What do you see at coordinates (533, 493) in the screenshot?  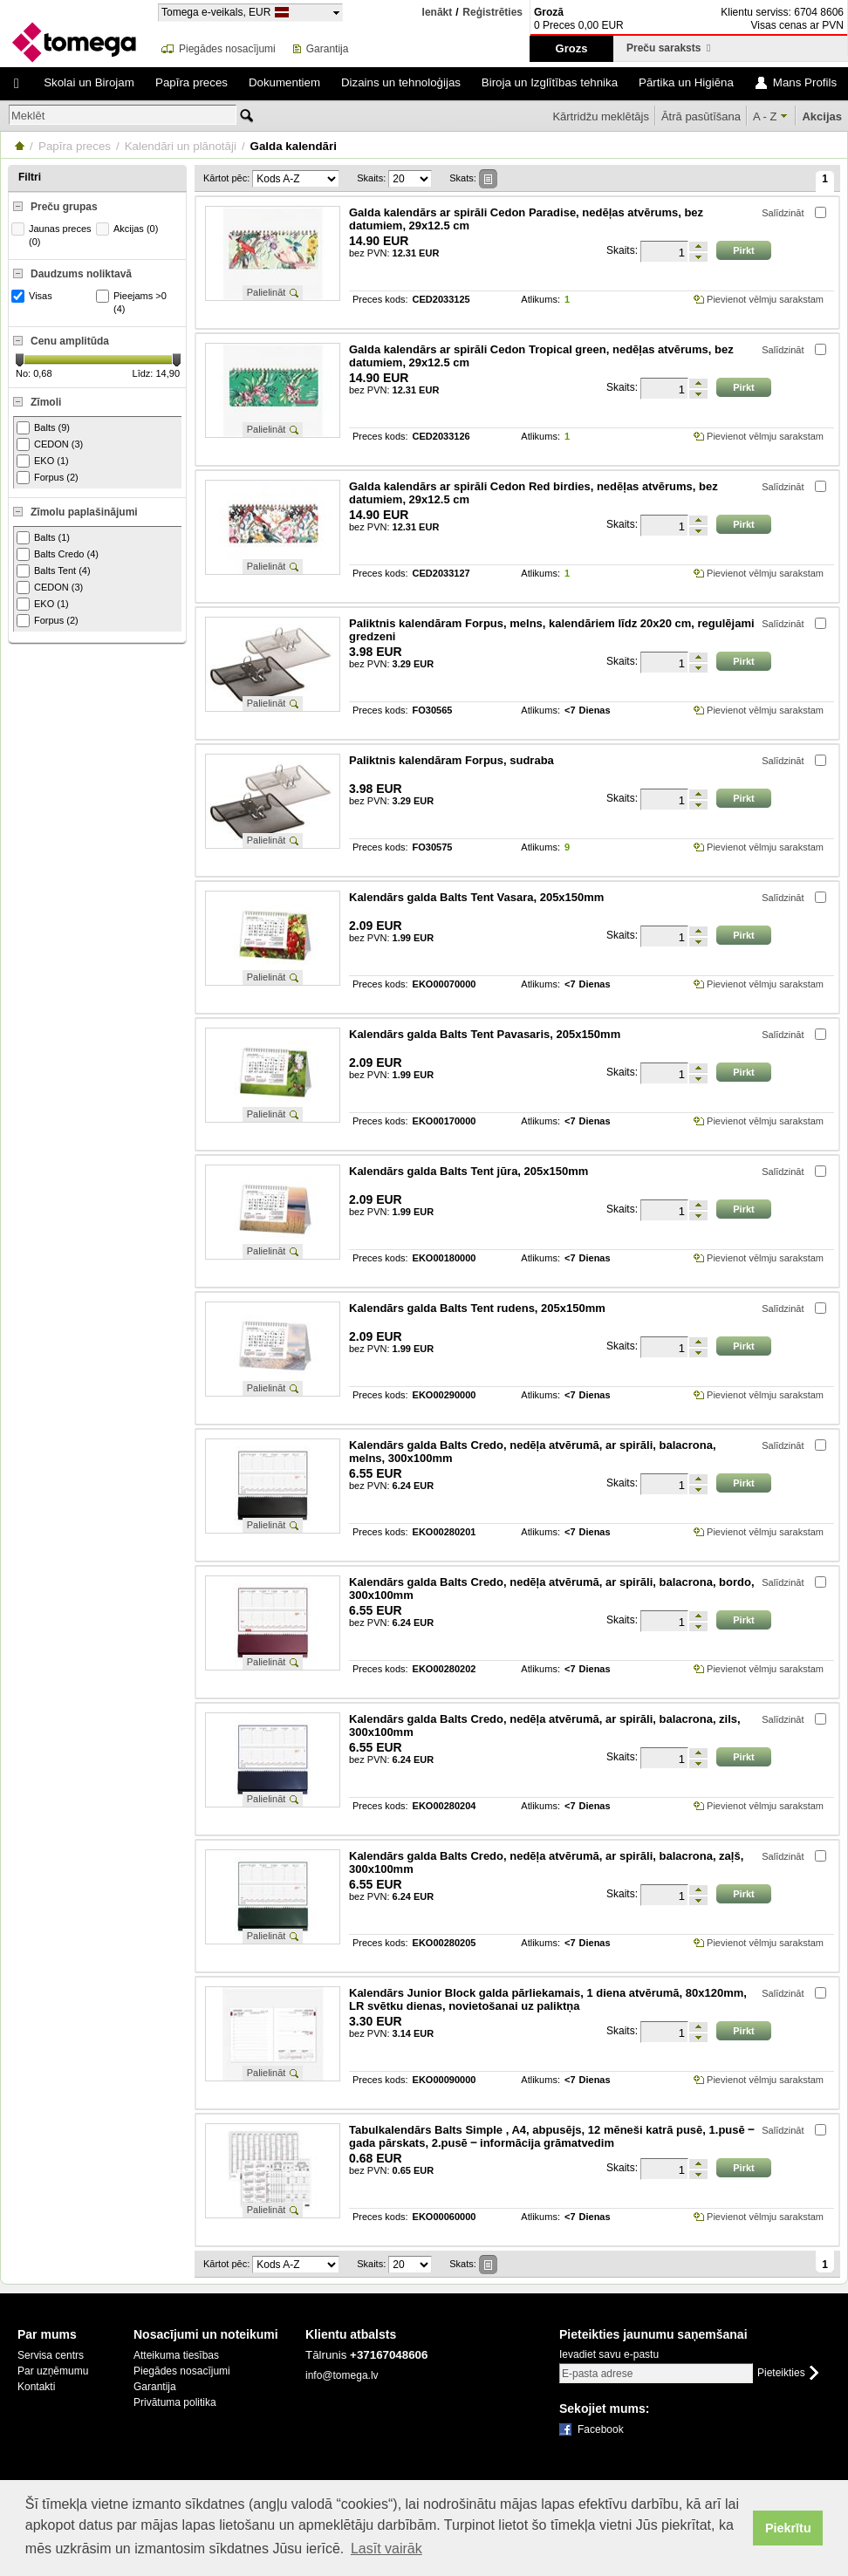 I see `Galda kalendārs ar spirāli Cedon Red birdies, nedēļas atvērums, bez datumiem, 29x12.5 cm` at bounding box center [533, 493].